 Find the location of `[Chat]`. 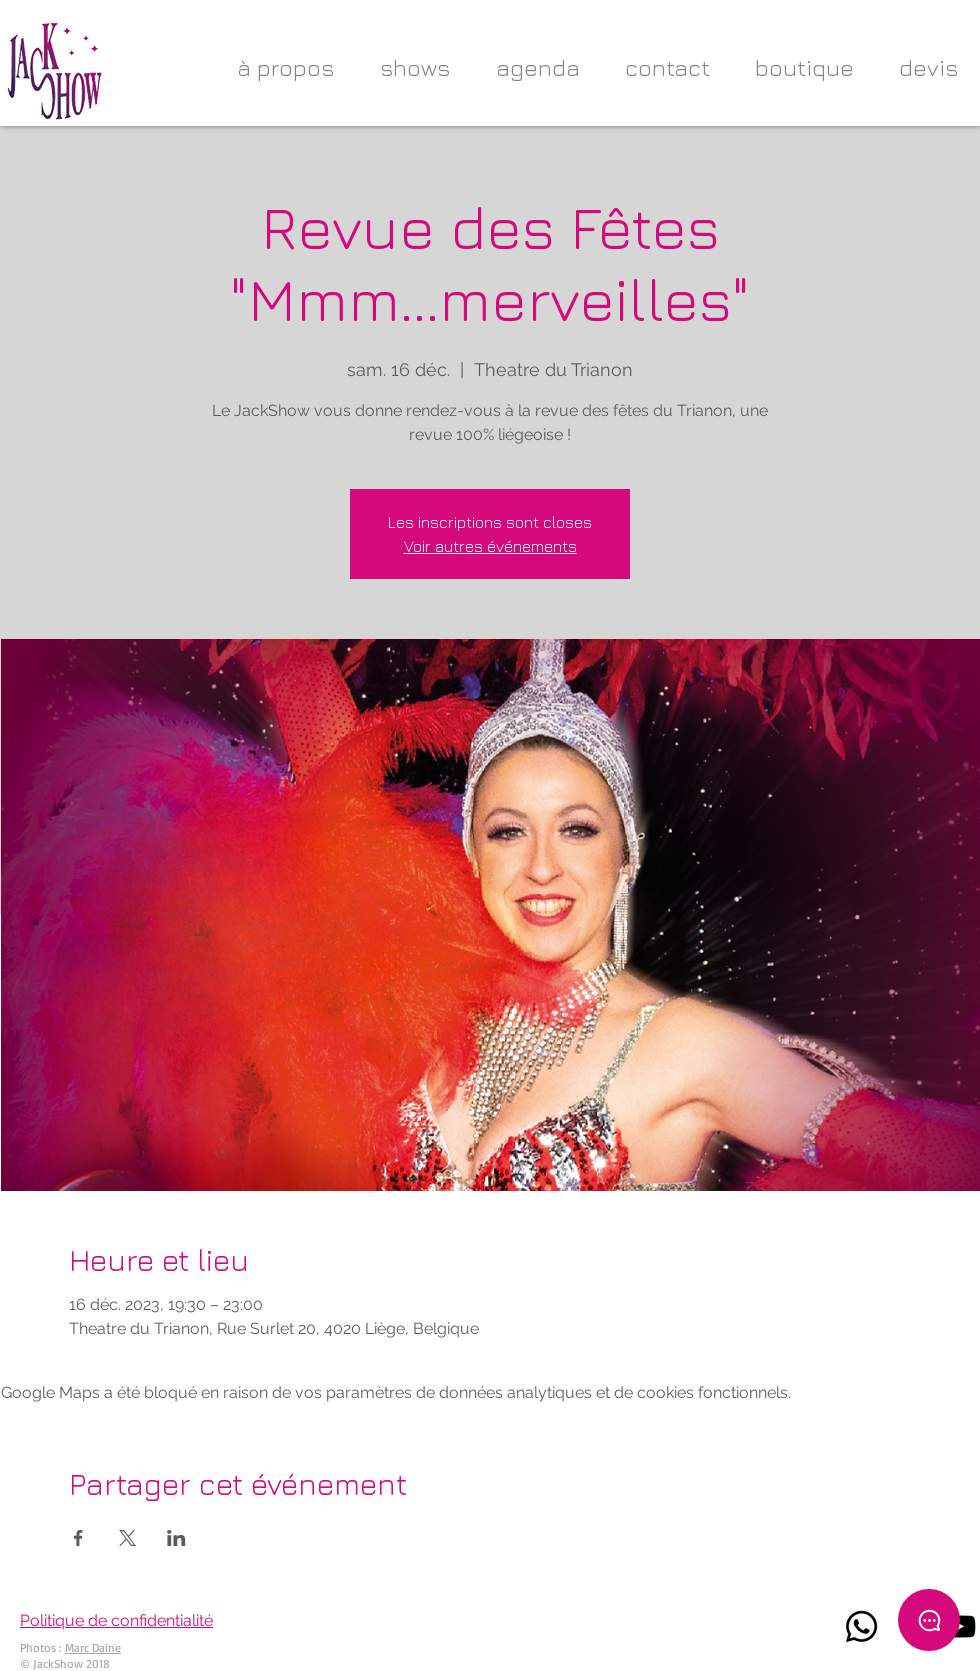

[Chat] is located at coordinates (929, 1620).